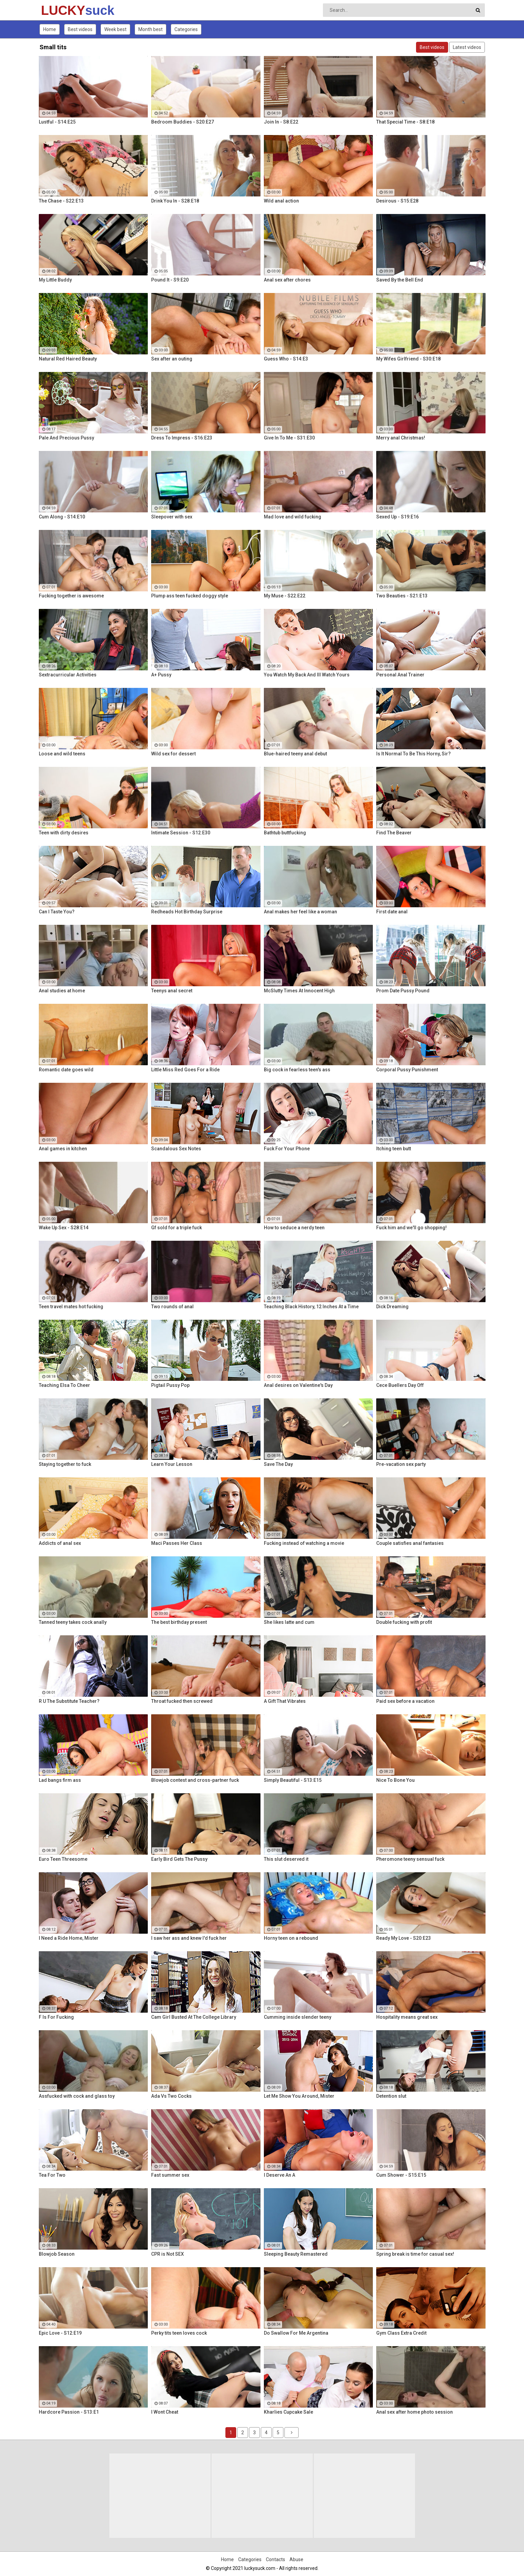 The height and width of the screenshot is (2576, 524). I want to click on Is It Normal To Be This Horny, Sir?, so click(413, 753).